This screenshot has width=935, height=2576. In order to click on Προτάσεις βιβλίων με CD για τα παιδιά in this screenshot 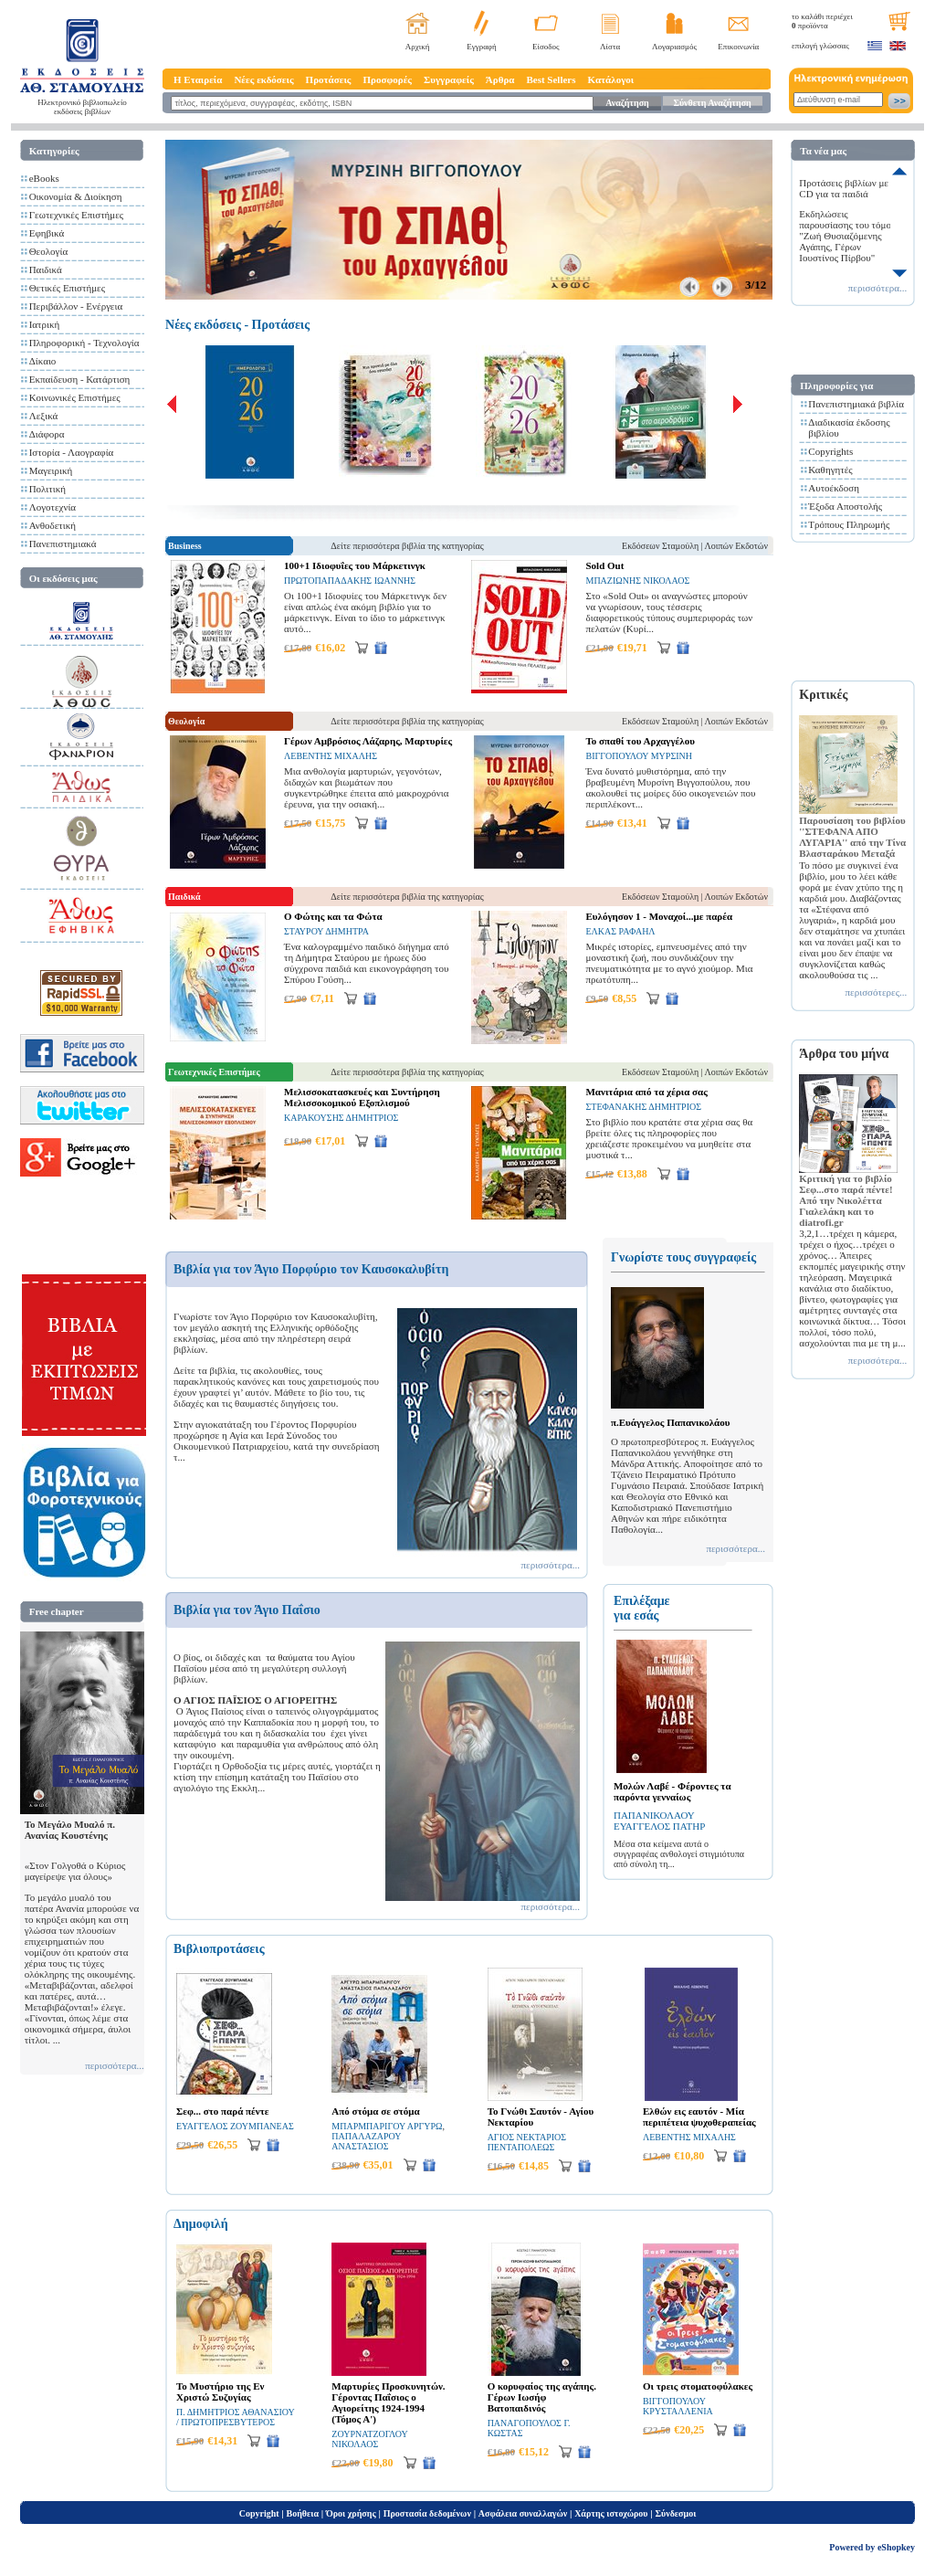, I will do `click(843, 188)`.